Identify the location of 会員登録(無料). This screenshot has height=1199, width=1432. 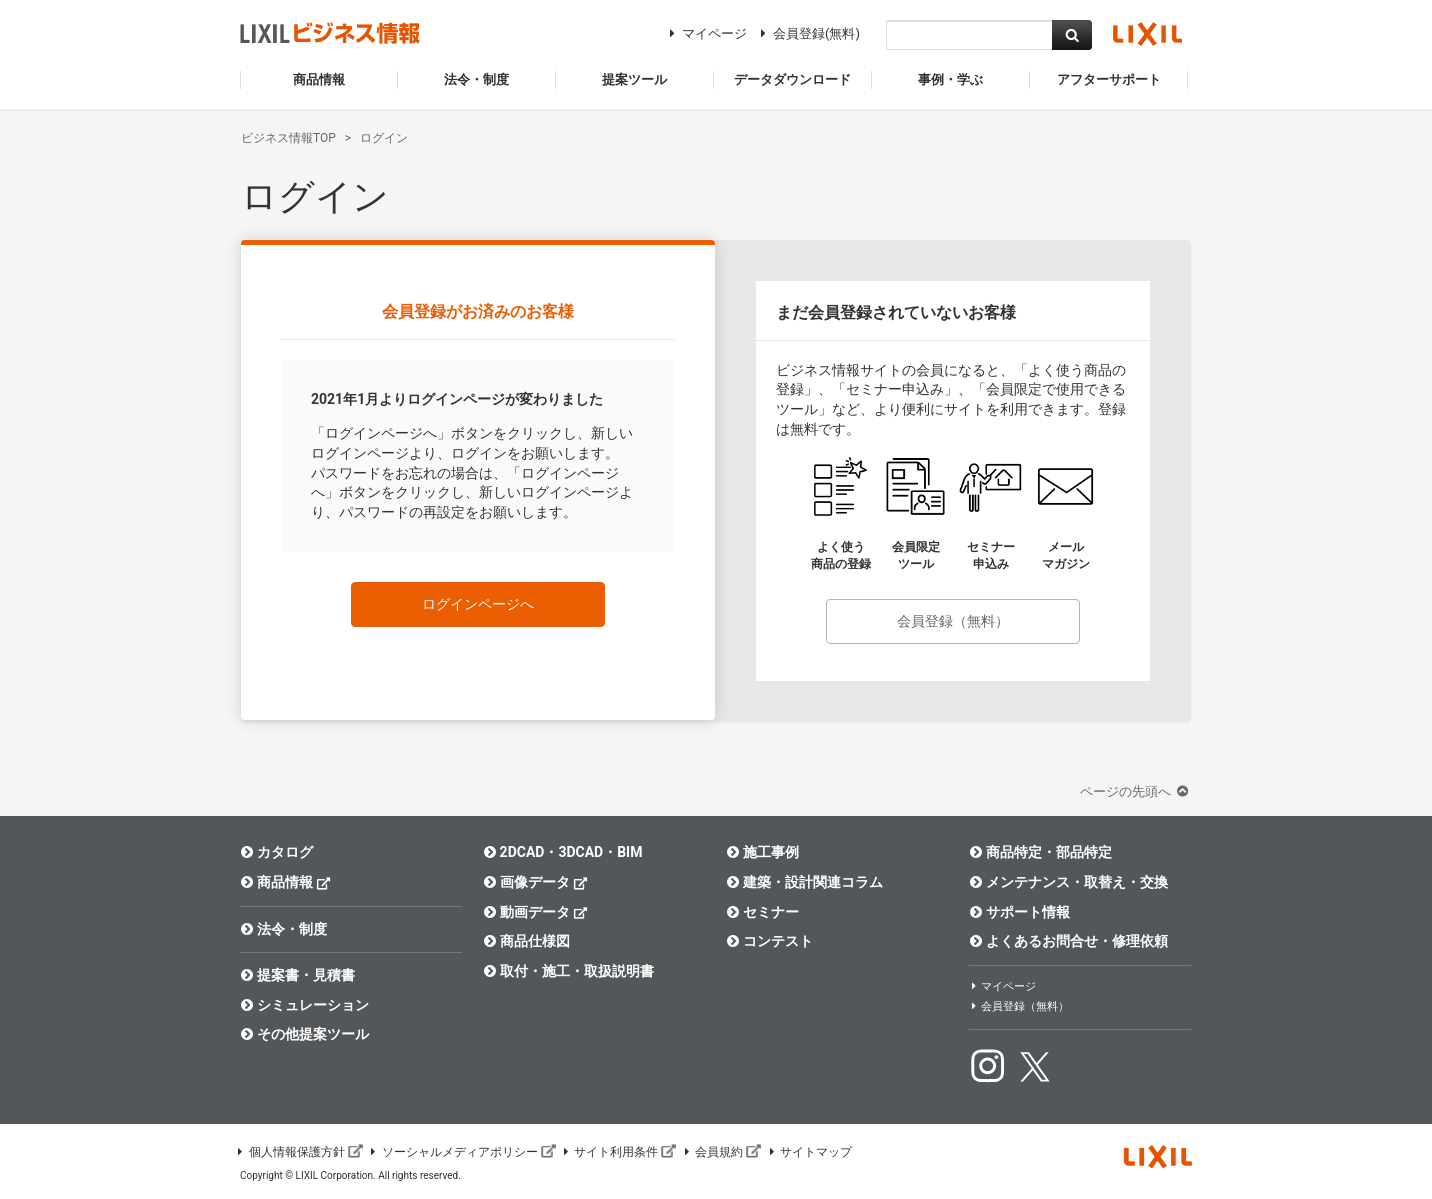
(807, 33).